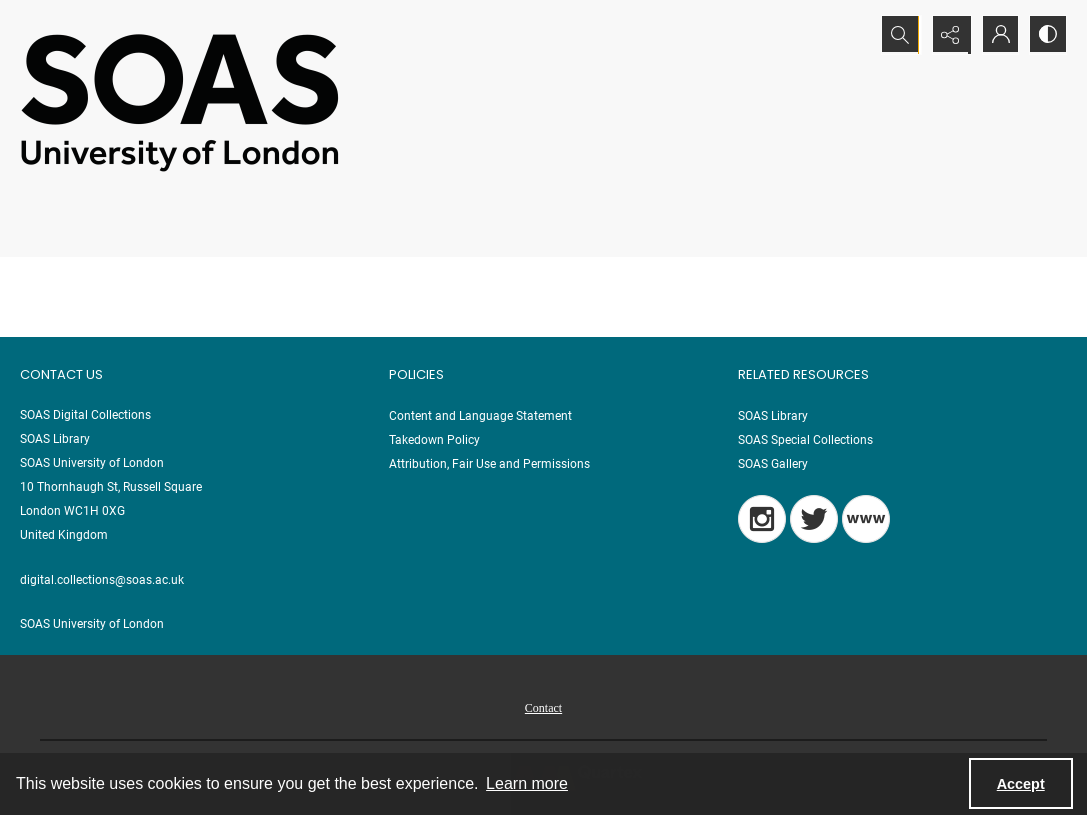 This screenshot has width=1087, height=815. What do you see at coordinates (527, 783) in the screenshot?
I see `Learn more [button]` at bounding box center [527, 783].